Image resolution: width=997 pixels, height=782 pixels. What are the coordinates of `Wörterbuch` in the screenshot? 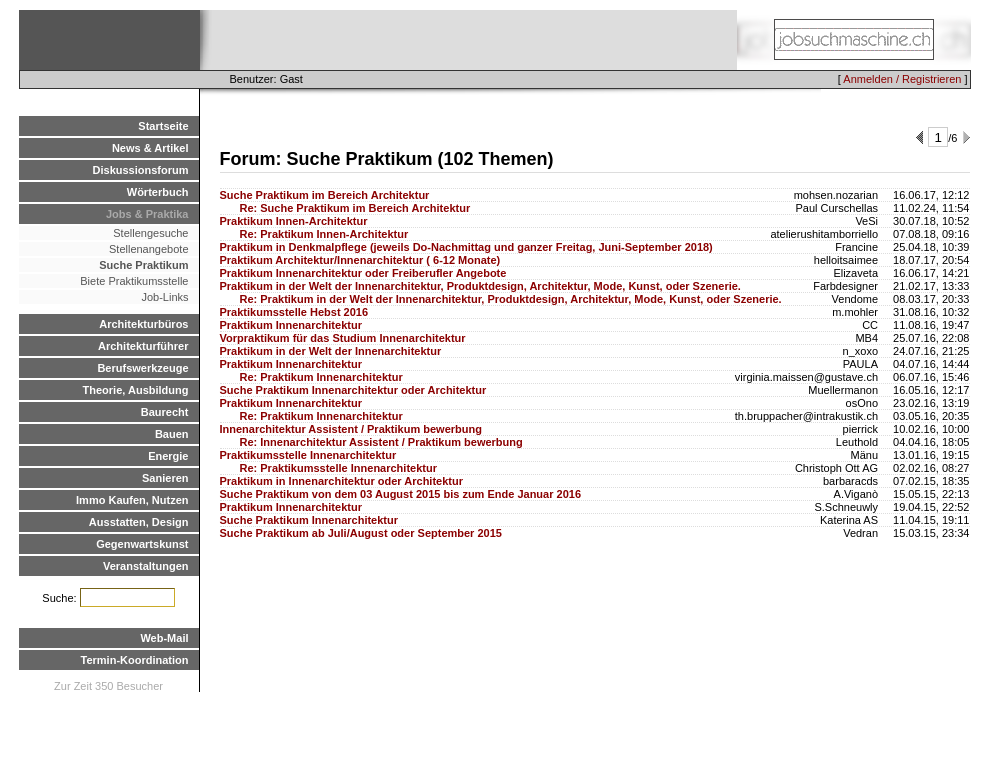 It's located at (158, 192).